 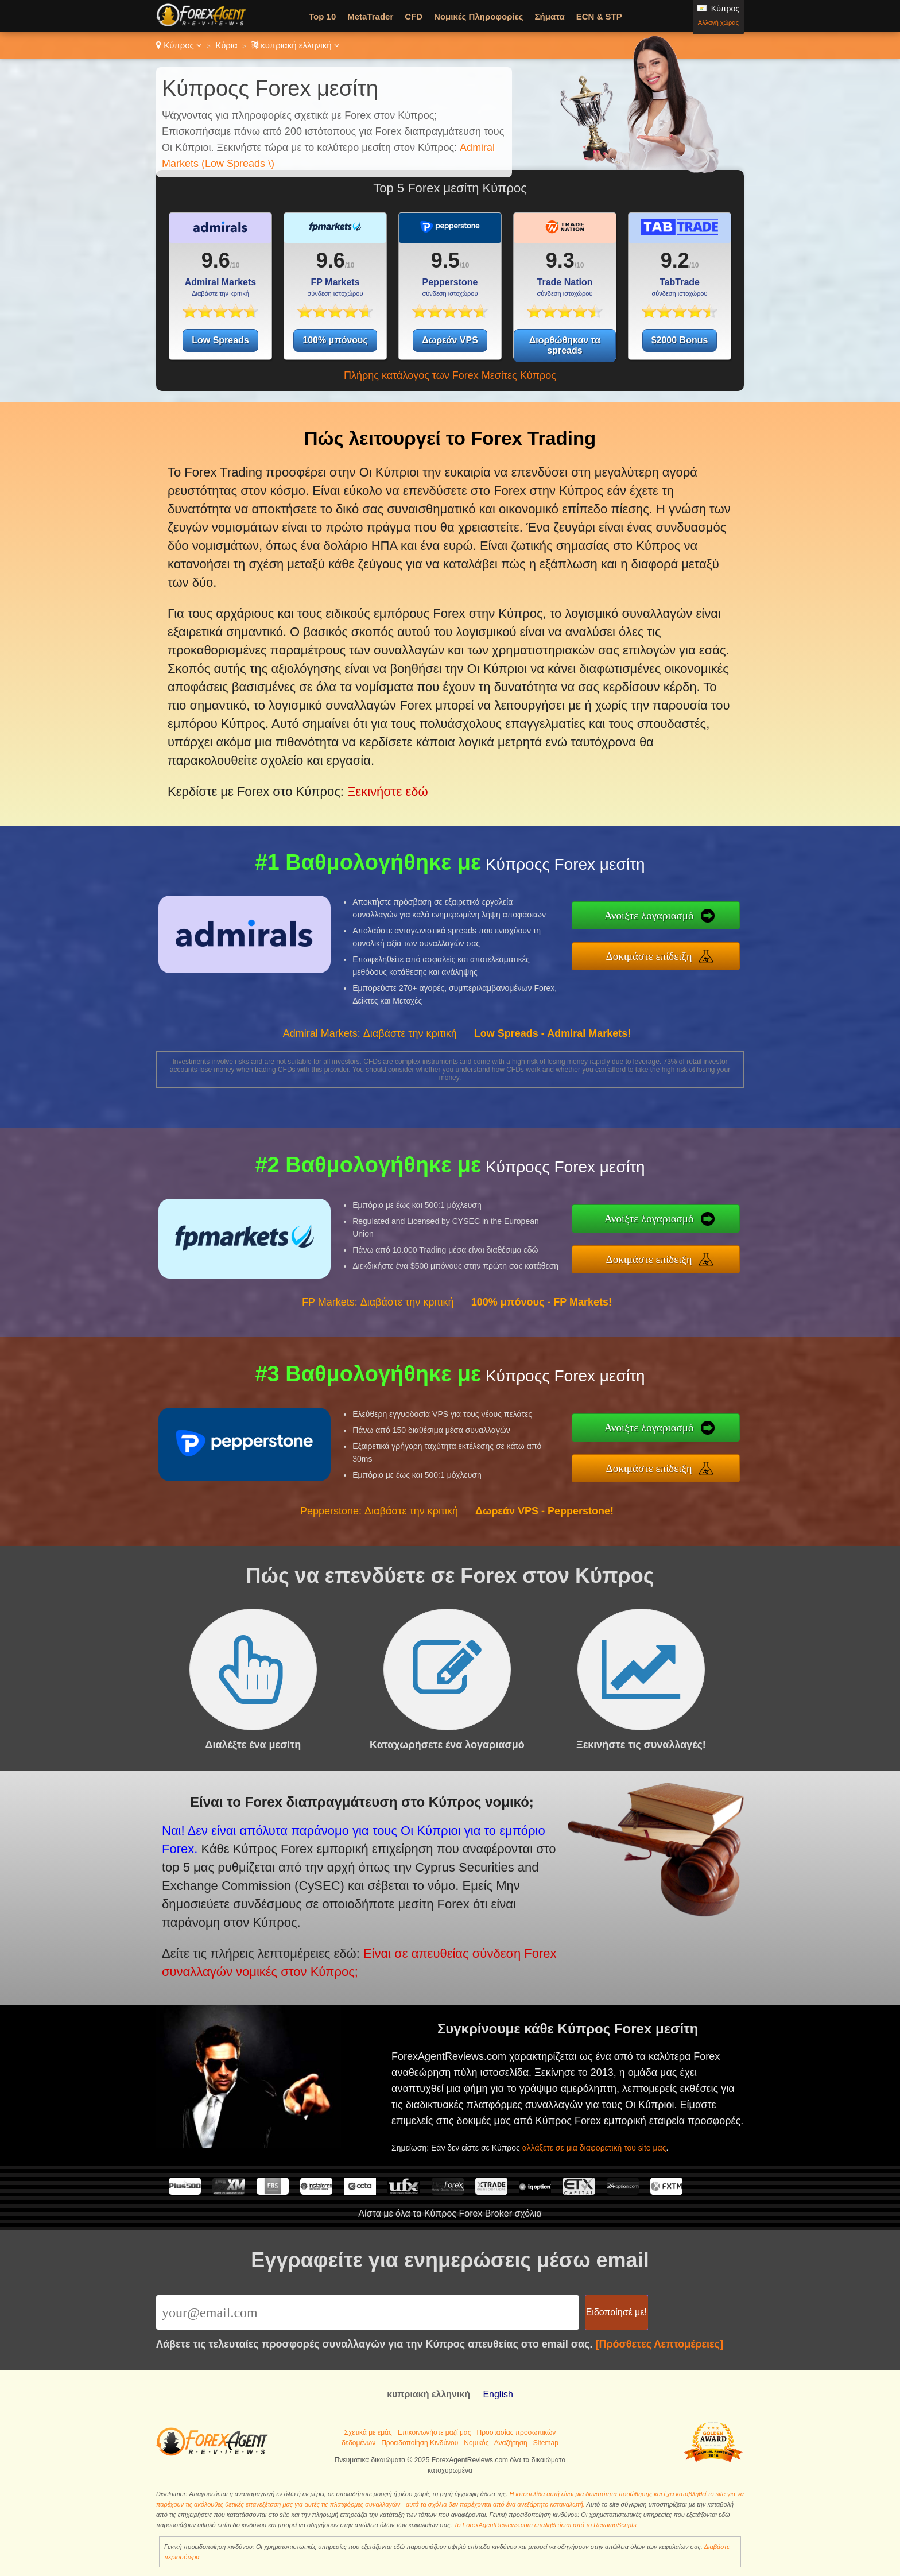 I want to click on Διορθώθηκαν τα spreads, so click(x=564, y=345).